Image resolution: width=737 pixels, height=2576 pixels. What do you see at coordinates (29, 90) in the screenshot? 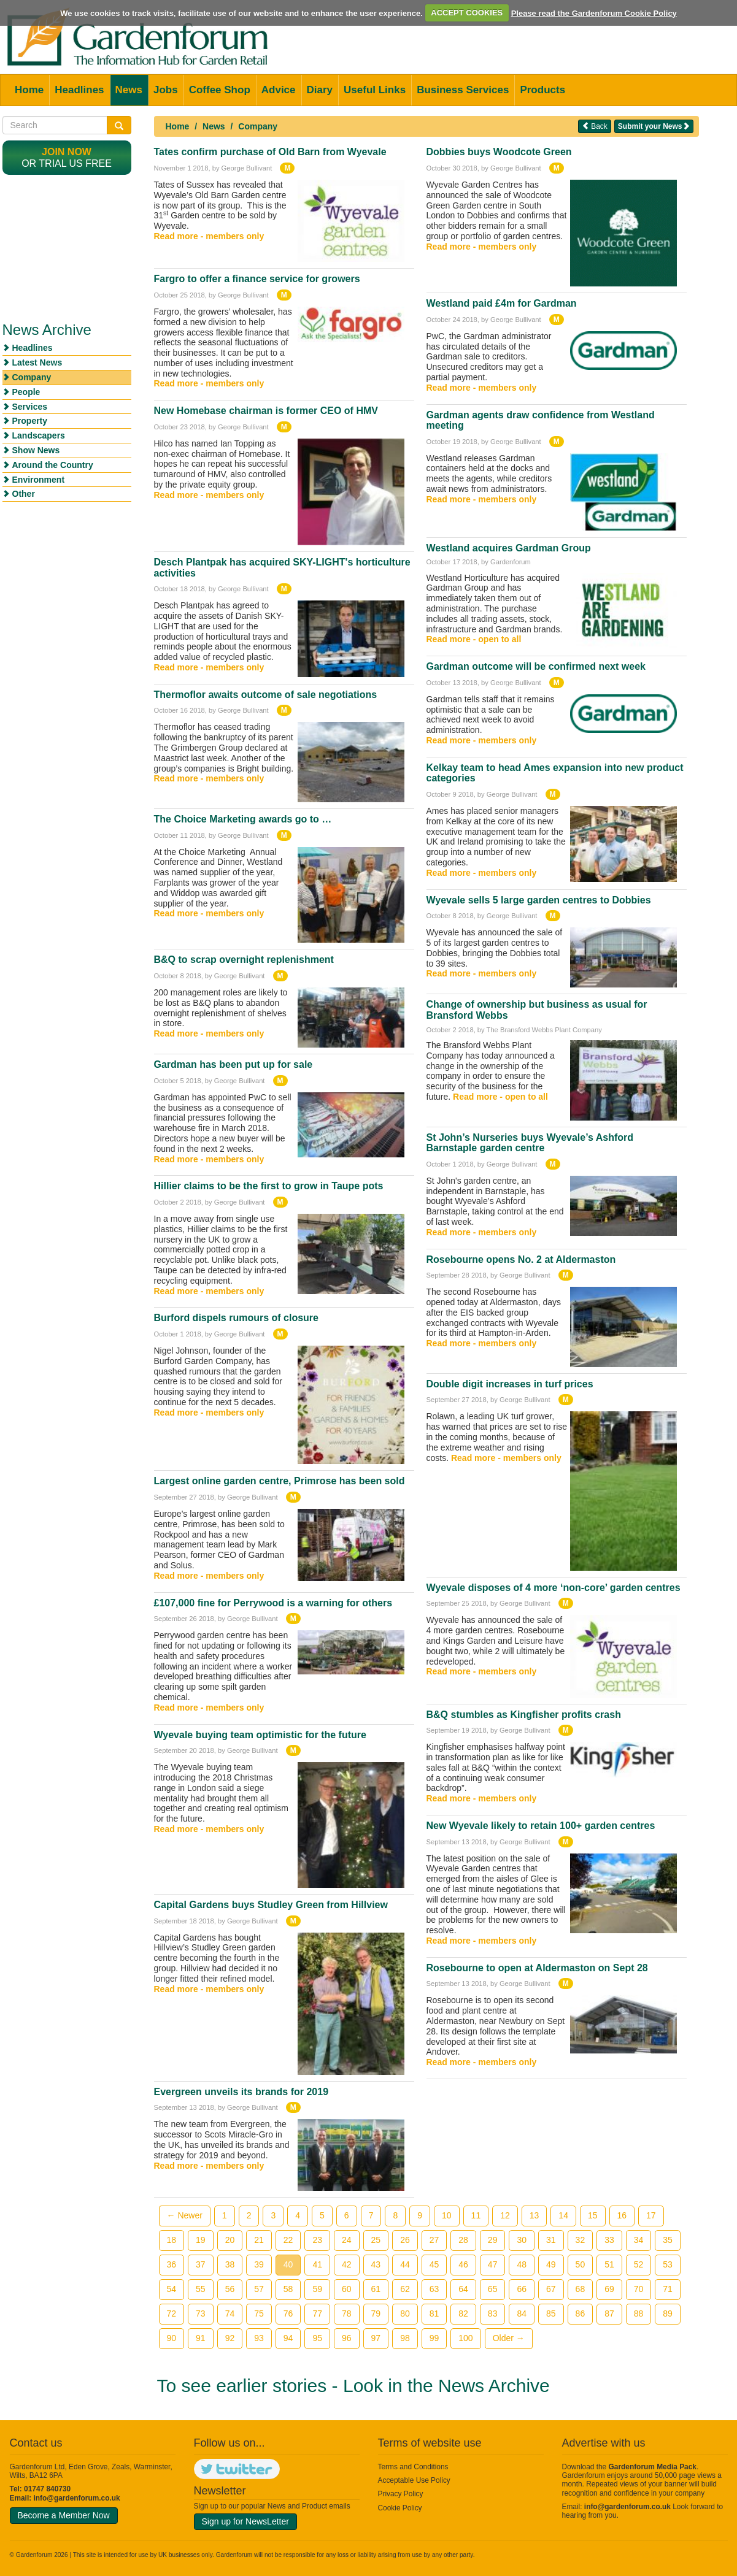
I see `Home` at bounding box center [29, 90].